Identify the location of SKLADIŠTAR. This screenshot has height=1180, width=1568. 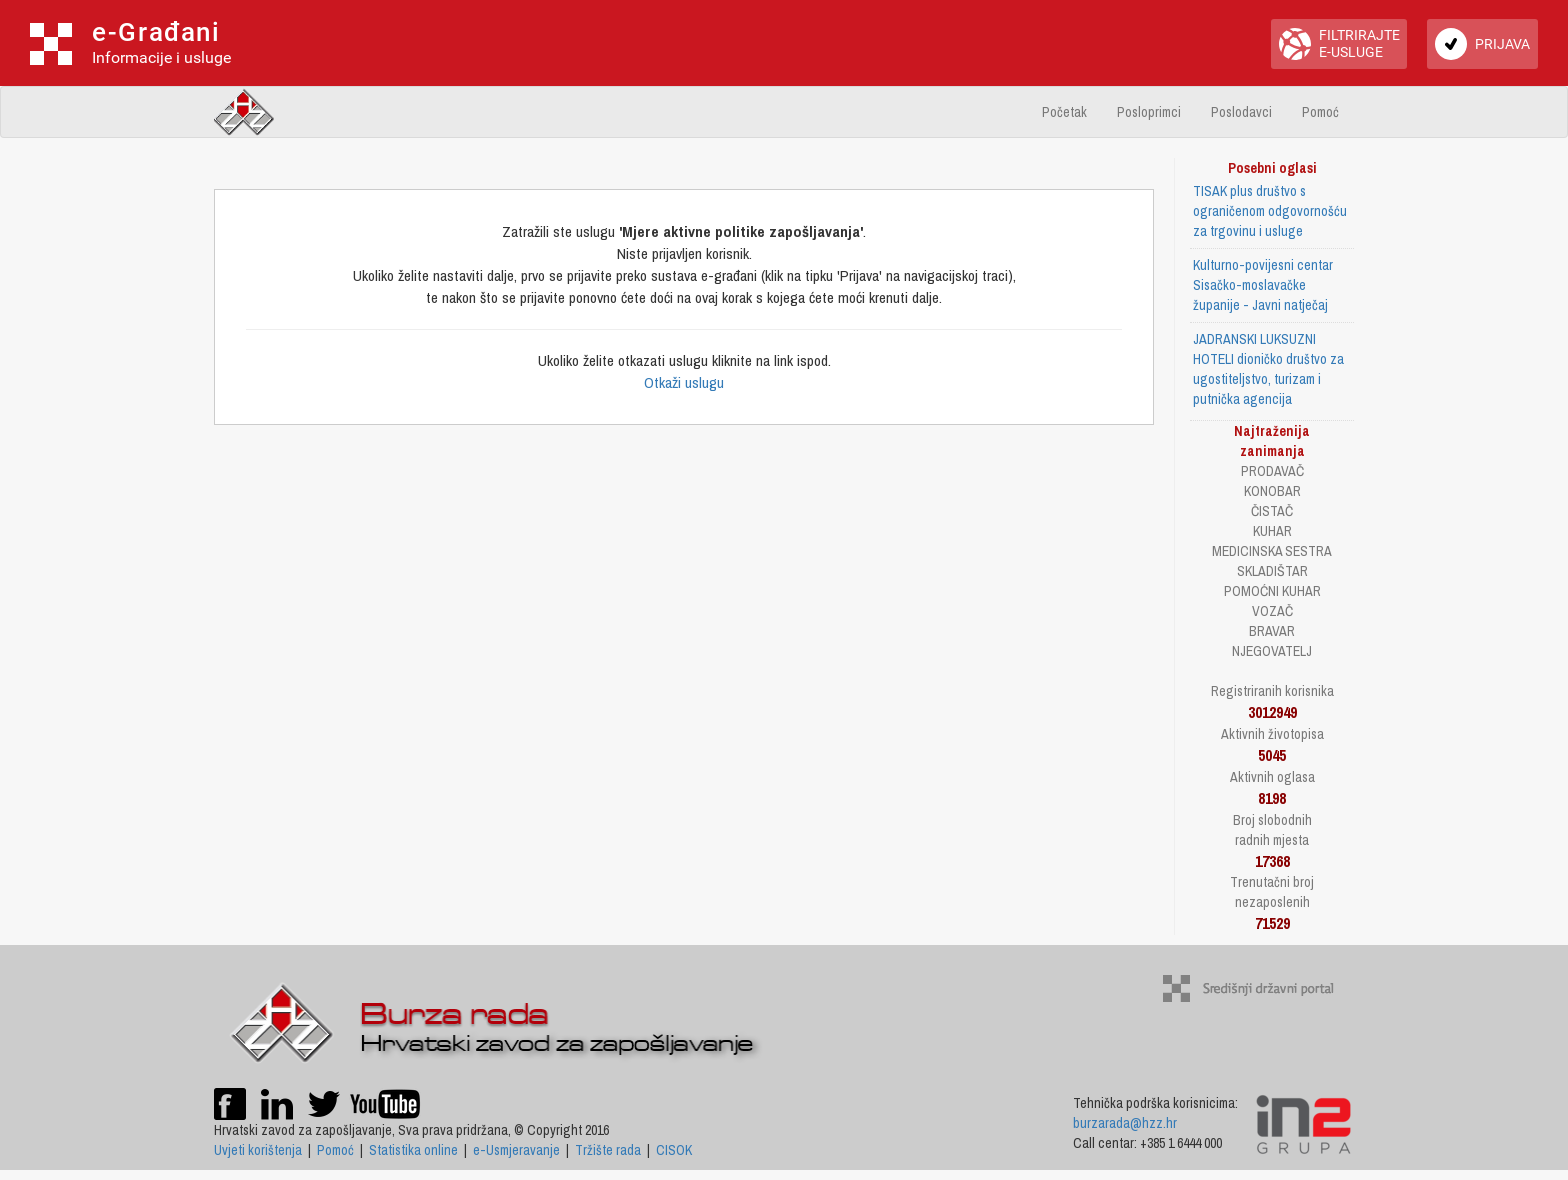
(1272, 571).